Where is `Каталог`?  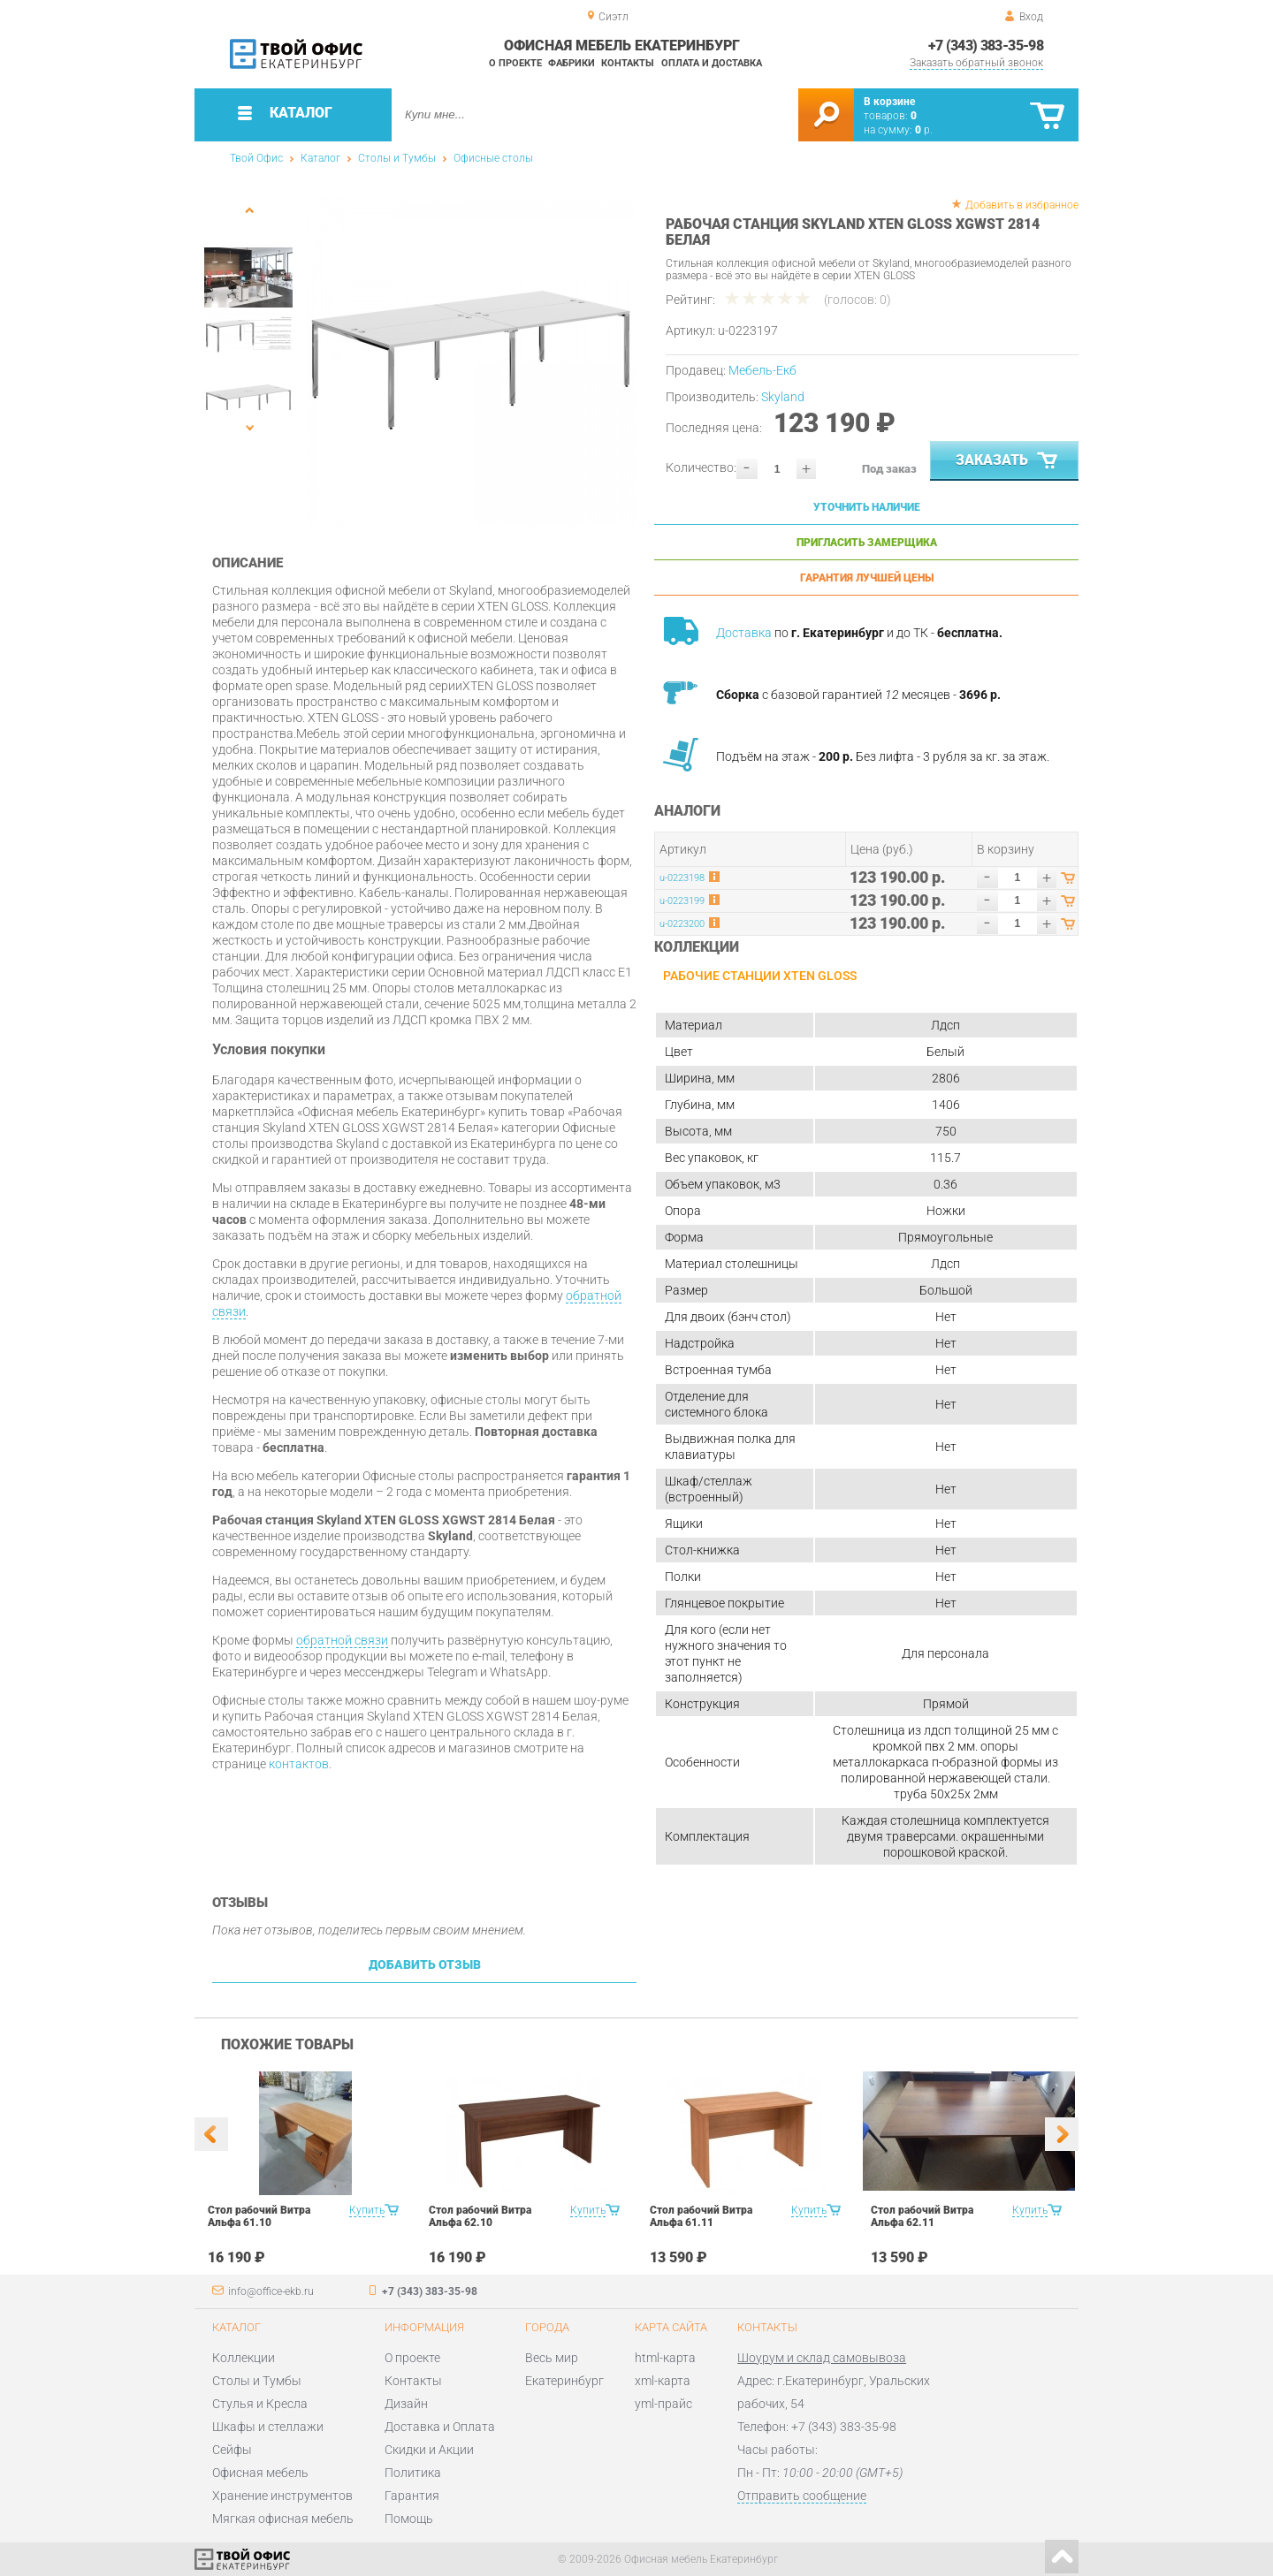
Каталог is located at coordinates (320, 158).